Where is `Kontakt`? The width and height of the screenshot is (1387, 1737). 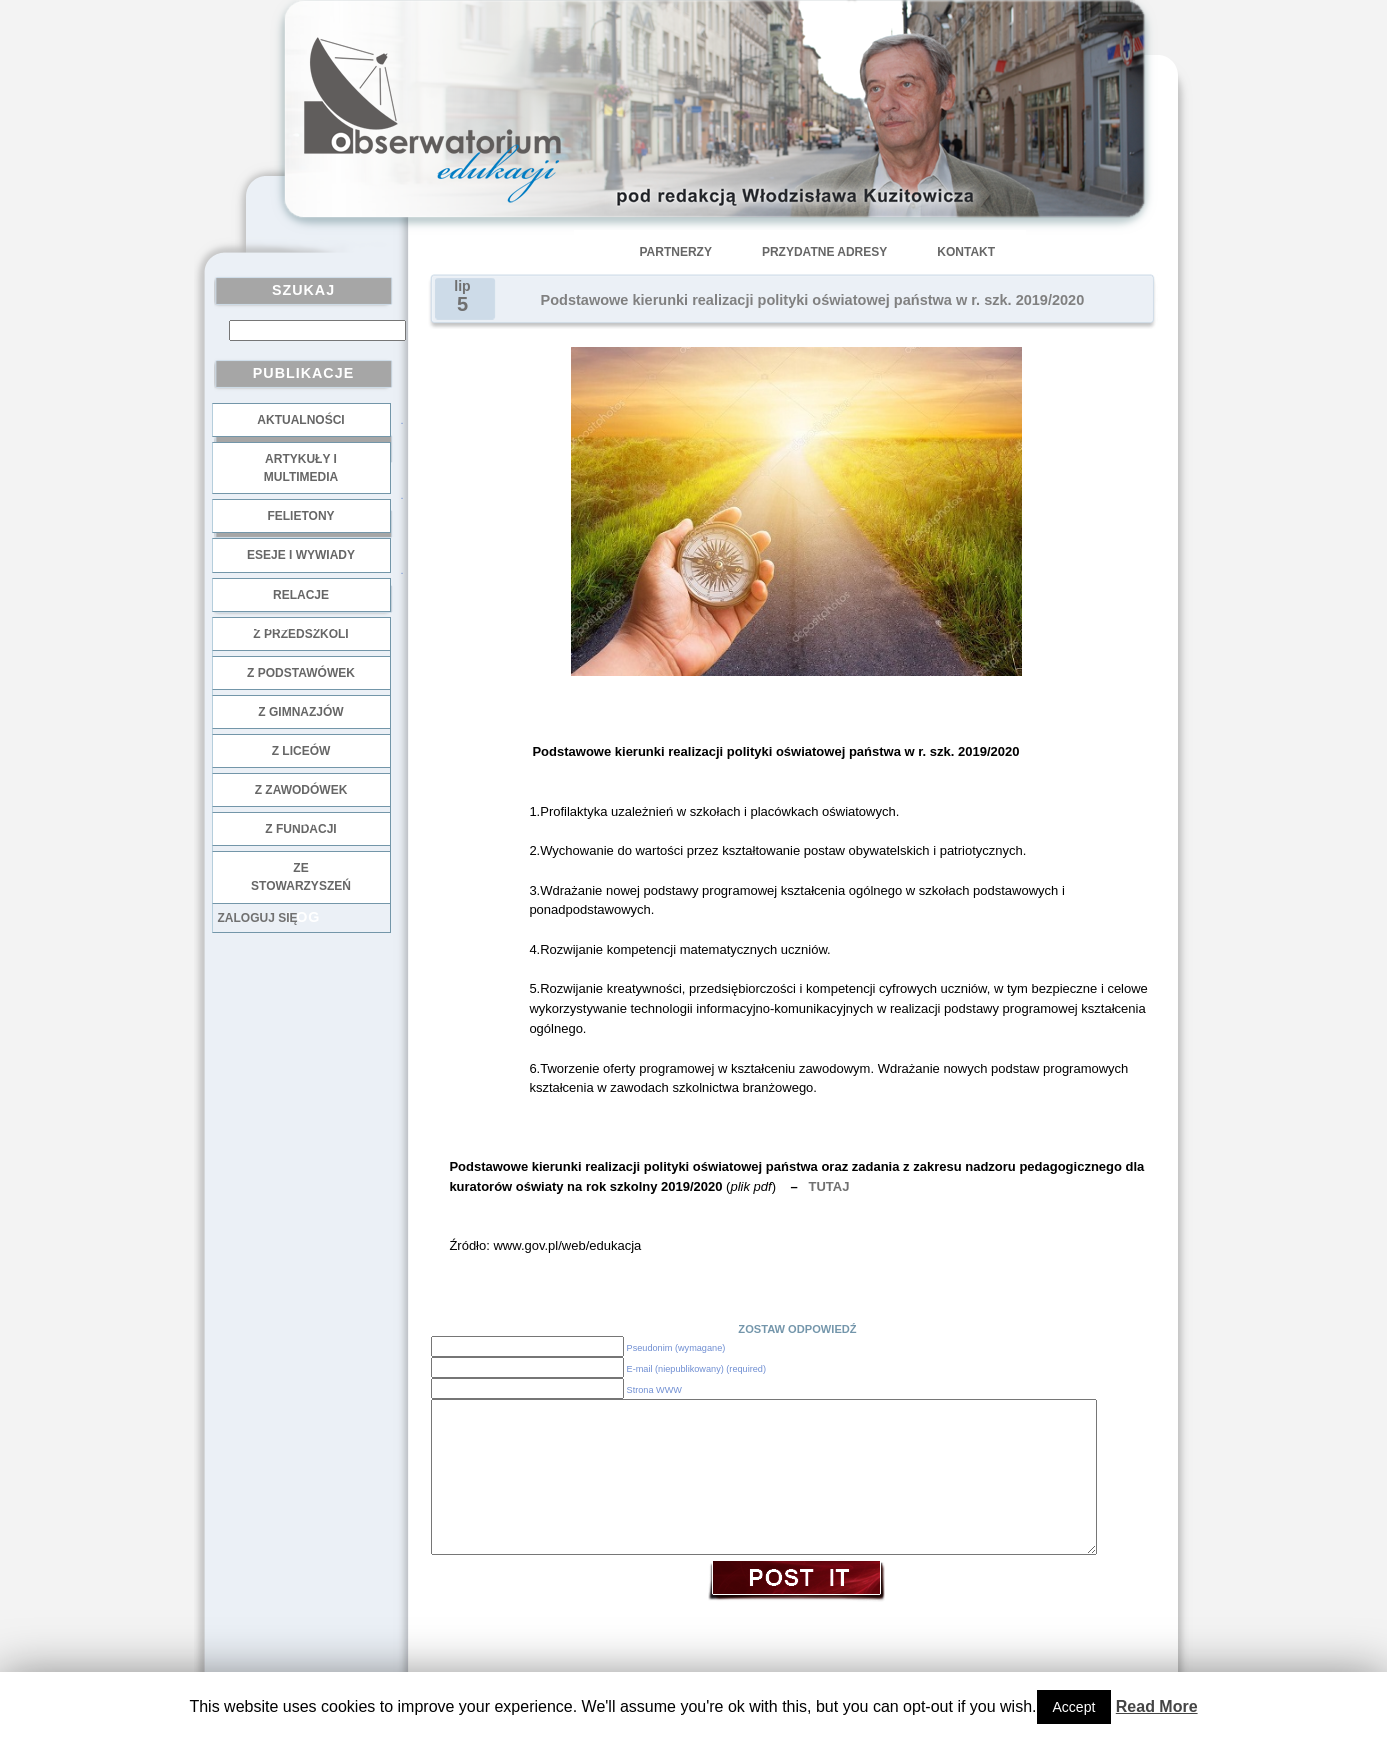
Kontakt is located at coordinates (966, 252).